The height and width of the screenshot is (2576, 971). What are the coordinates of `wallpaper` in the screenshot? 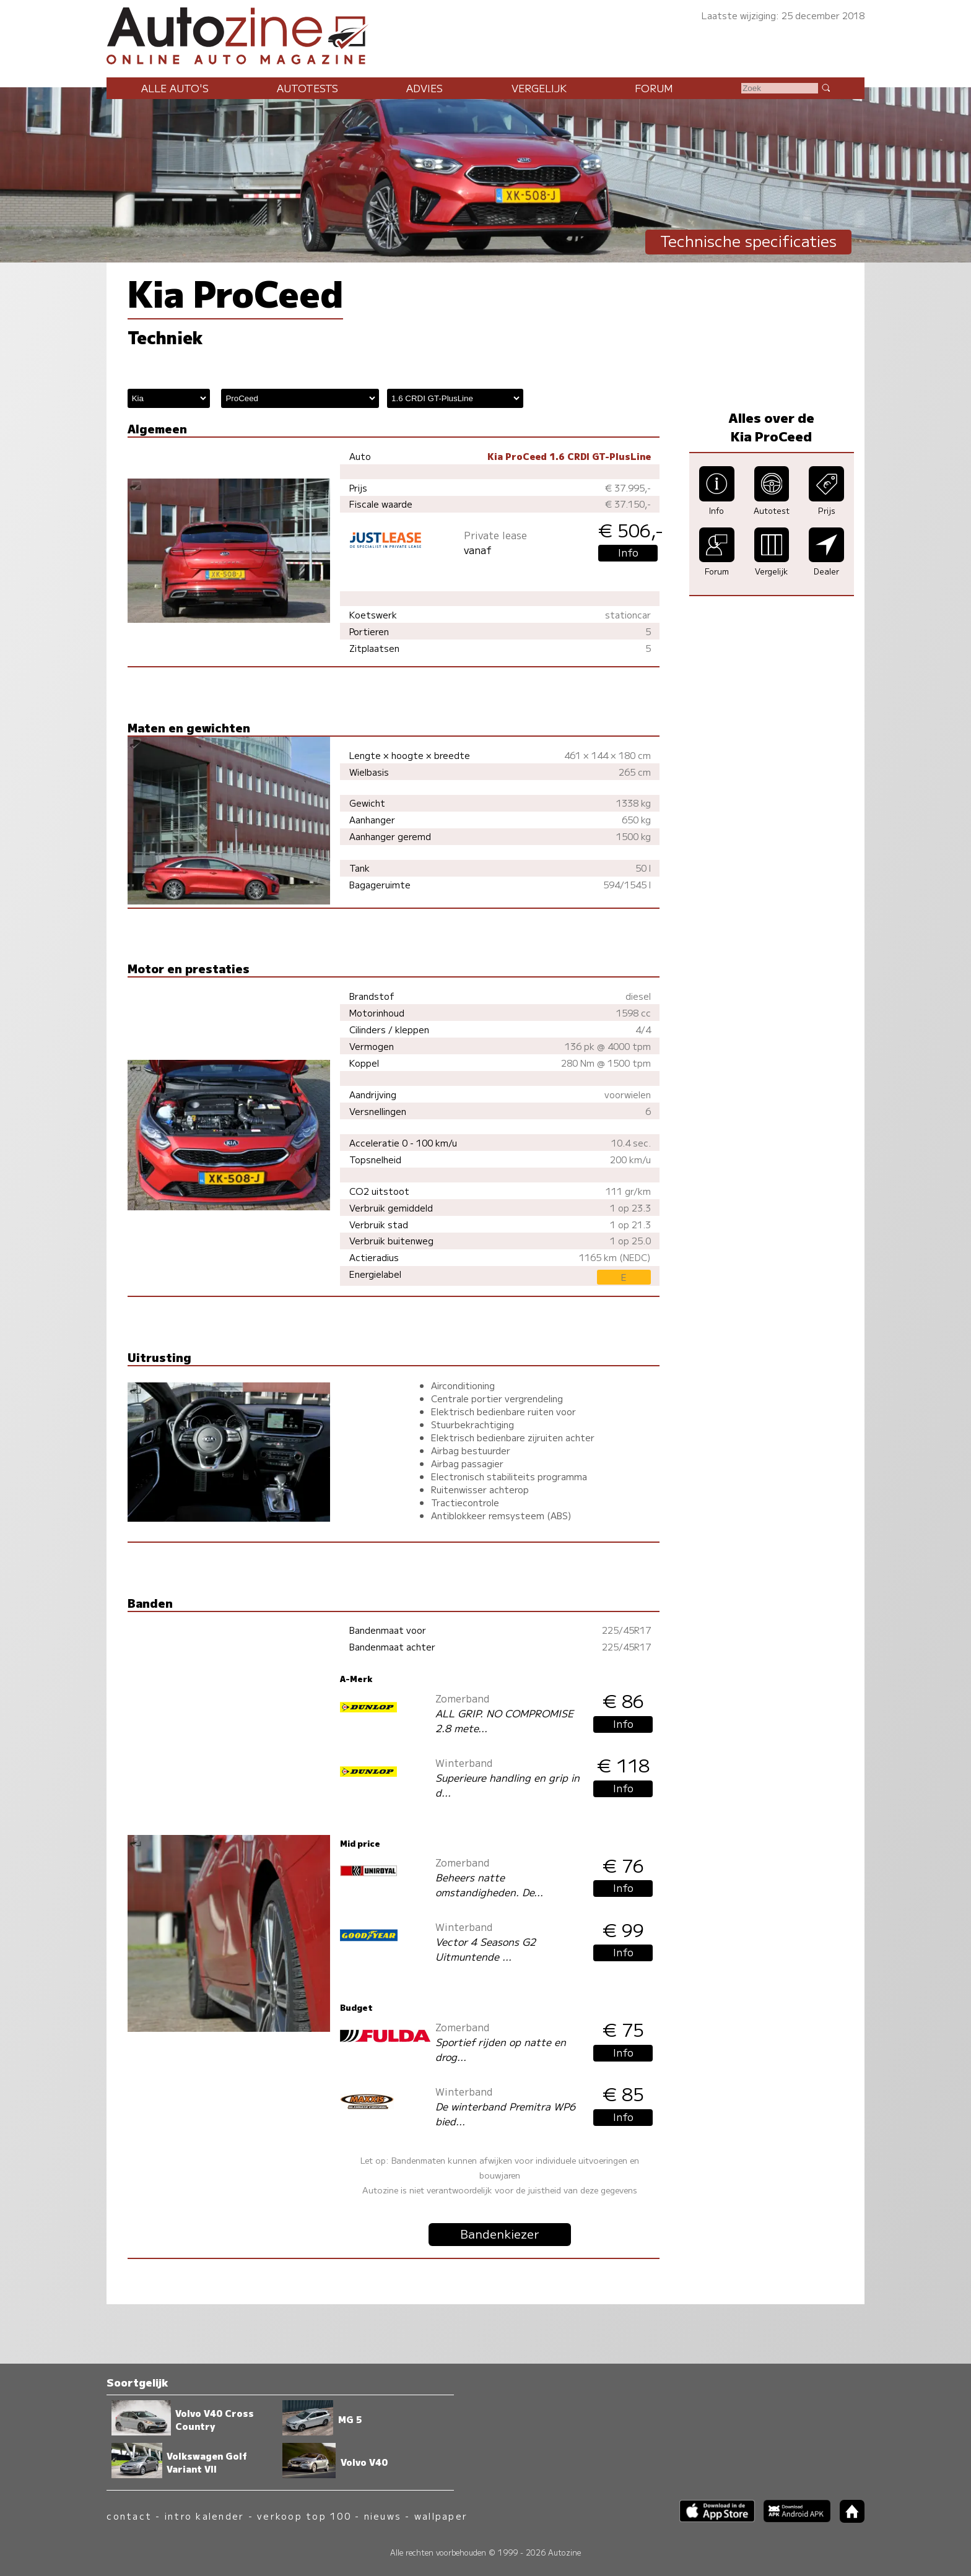 It's located at (441, 2515).